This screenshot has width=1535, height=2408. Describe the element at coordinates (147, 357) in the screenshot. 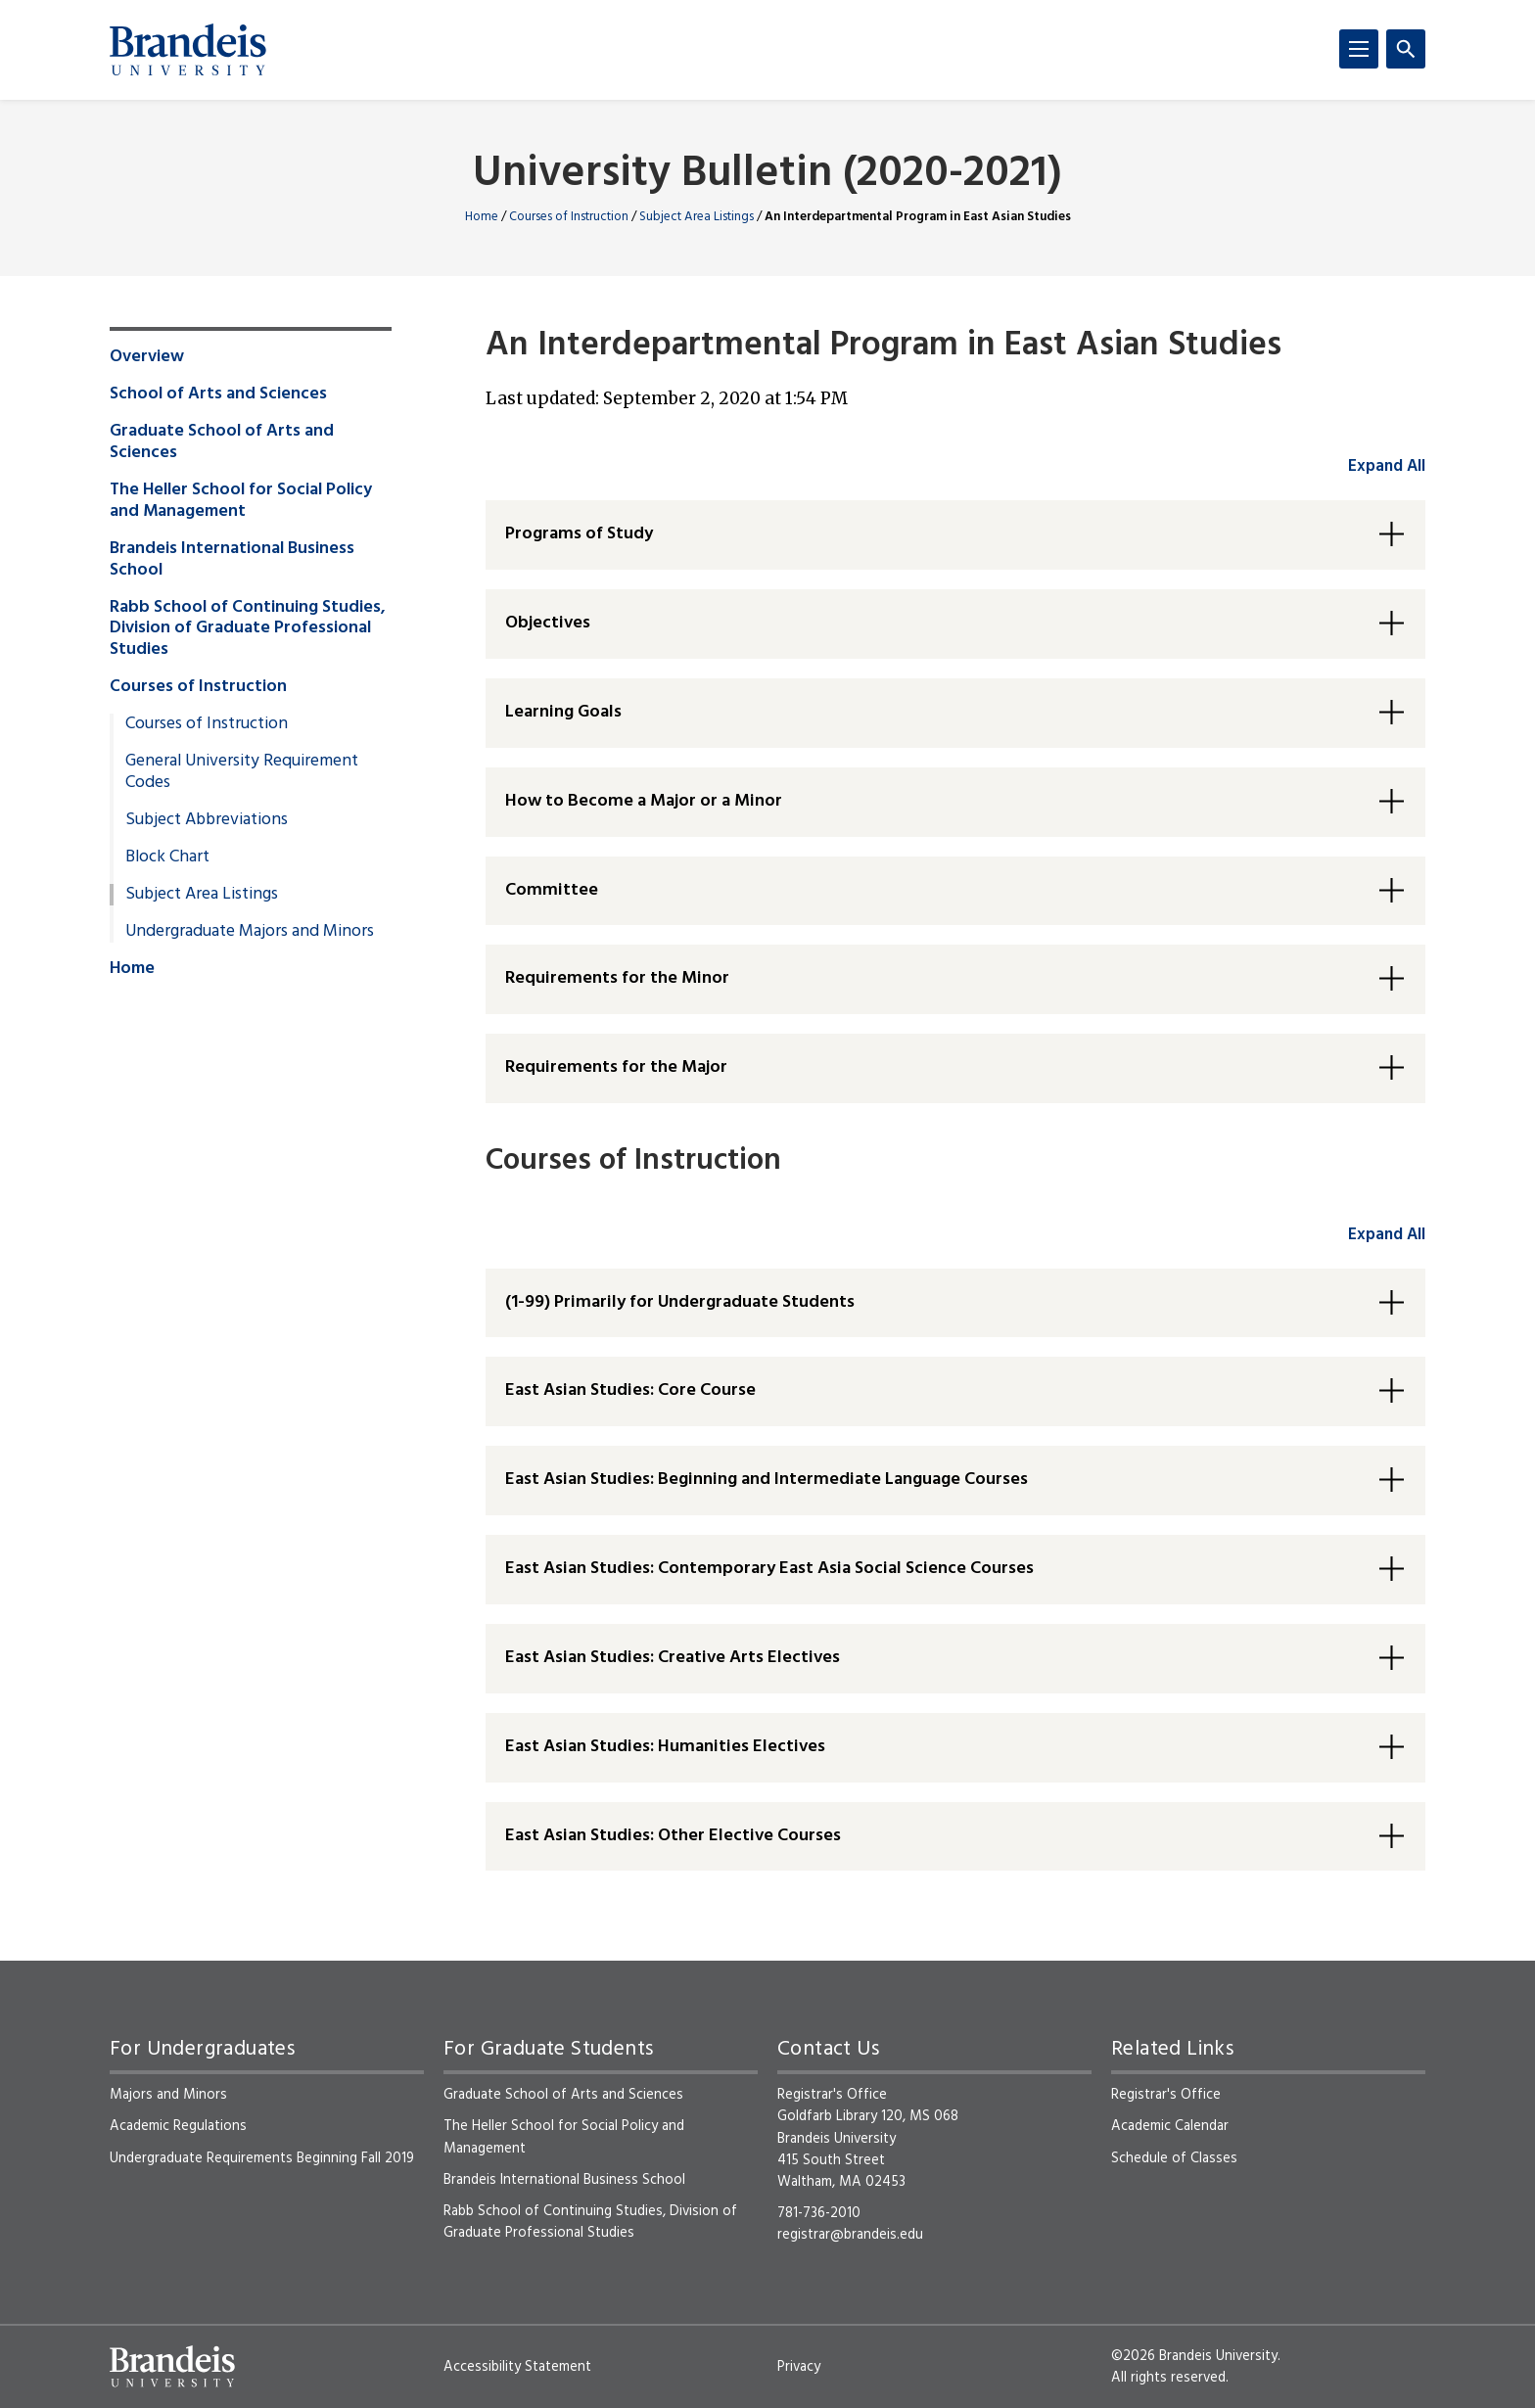

I see `Overview` at that location.